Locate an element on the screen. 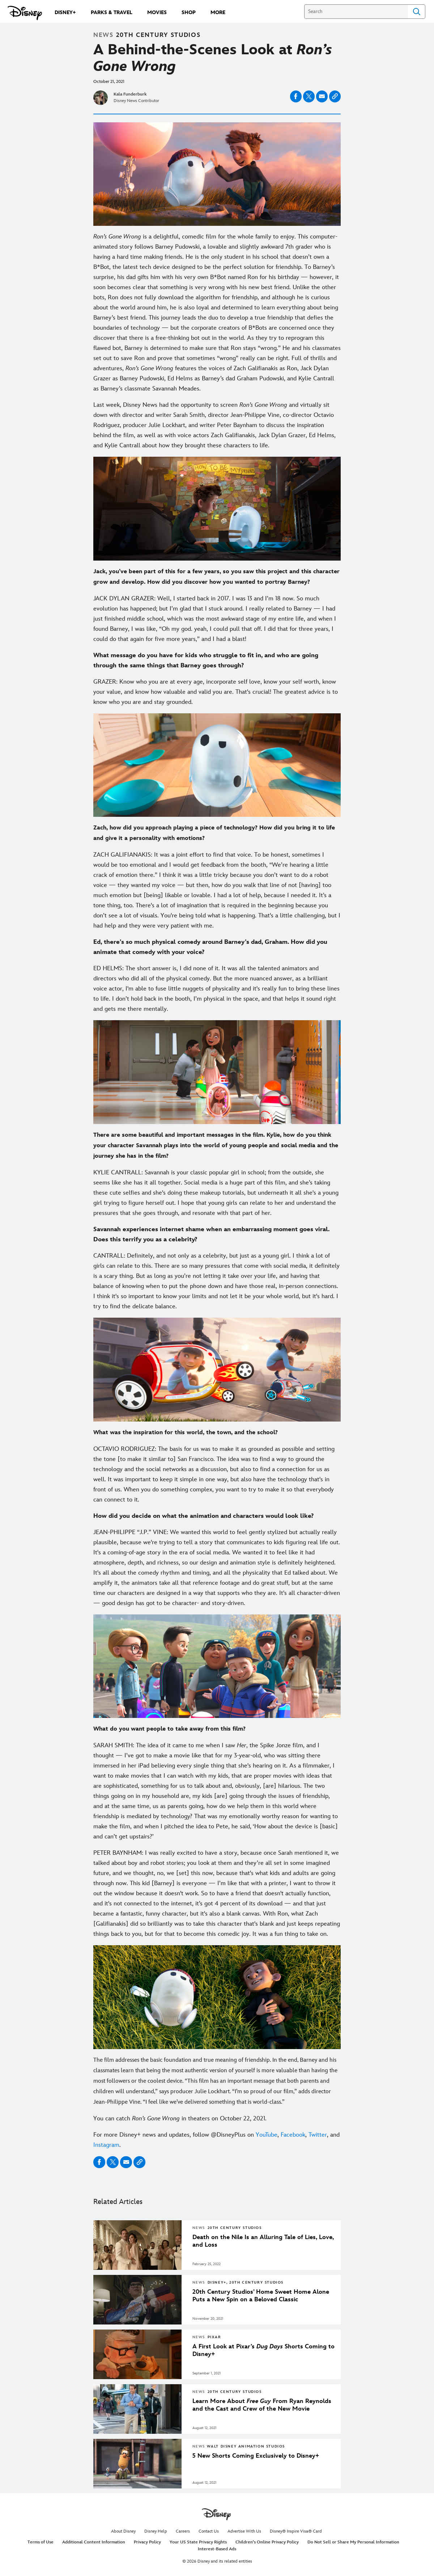  About Disney is located at coordinates (123, 2531).